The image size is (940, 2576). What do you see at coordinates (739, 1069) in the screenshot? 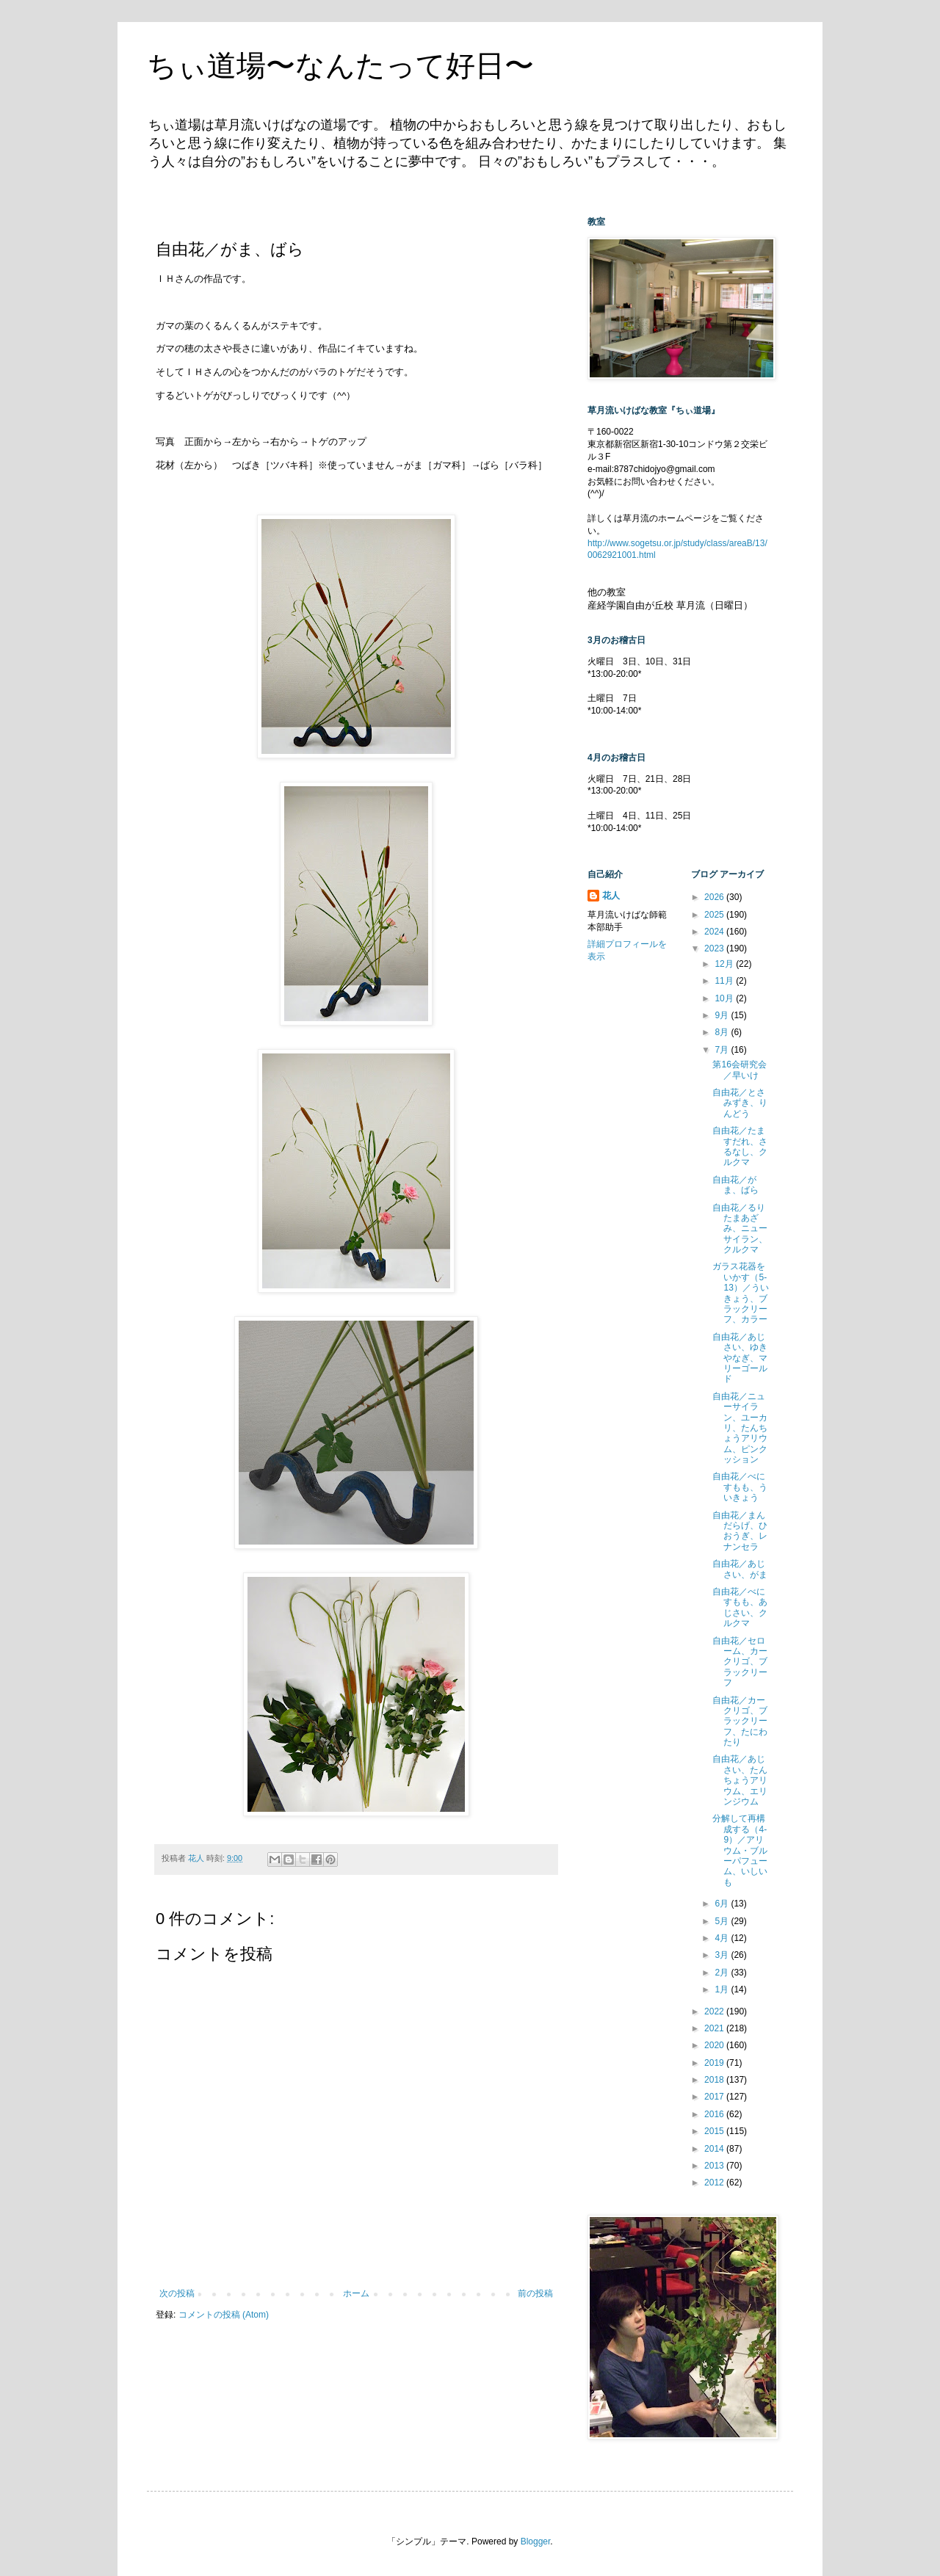
I see `第16会研究会／早いけ` at bounding box center [739, 1069].